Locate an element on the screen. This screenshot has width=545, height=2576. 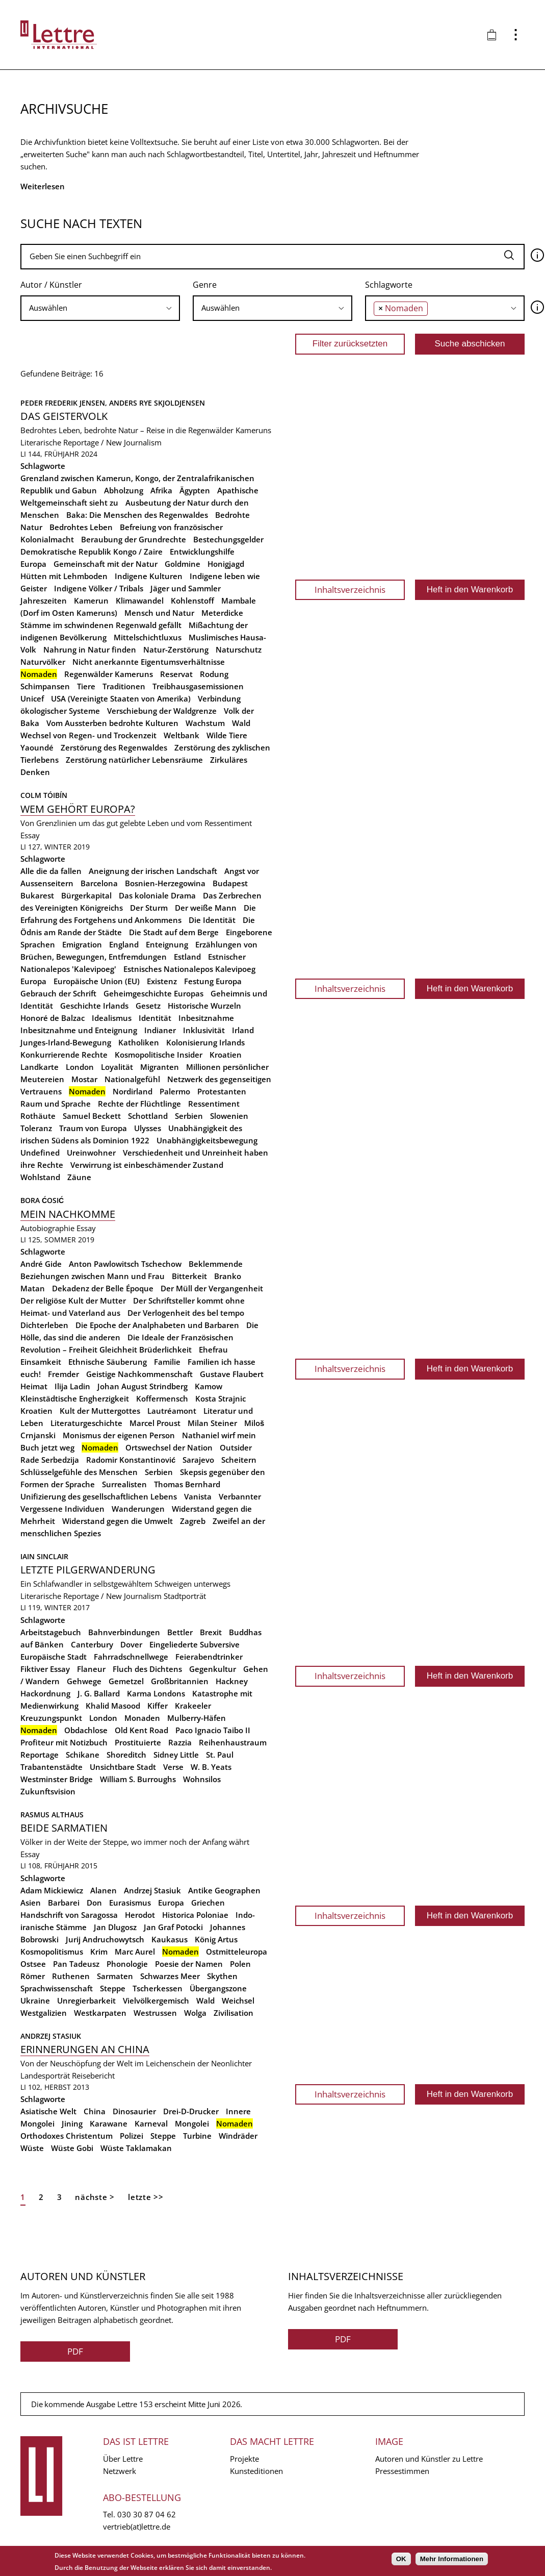
Krim is located at coordinates (99, 1951).